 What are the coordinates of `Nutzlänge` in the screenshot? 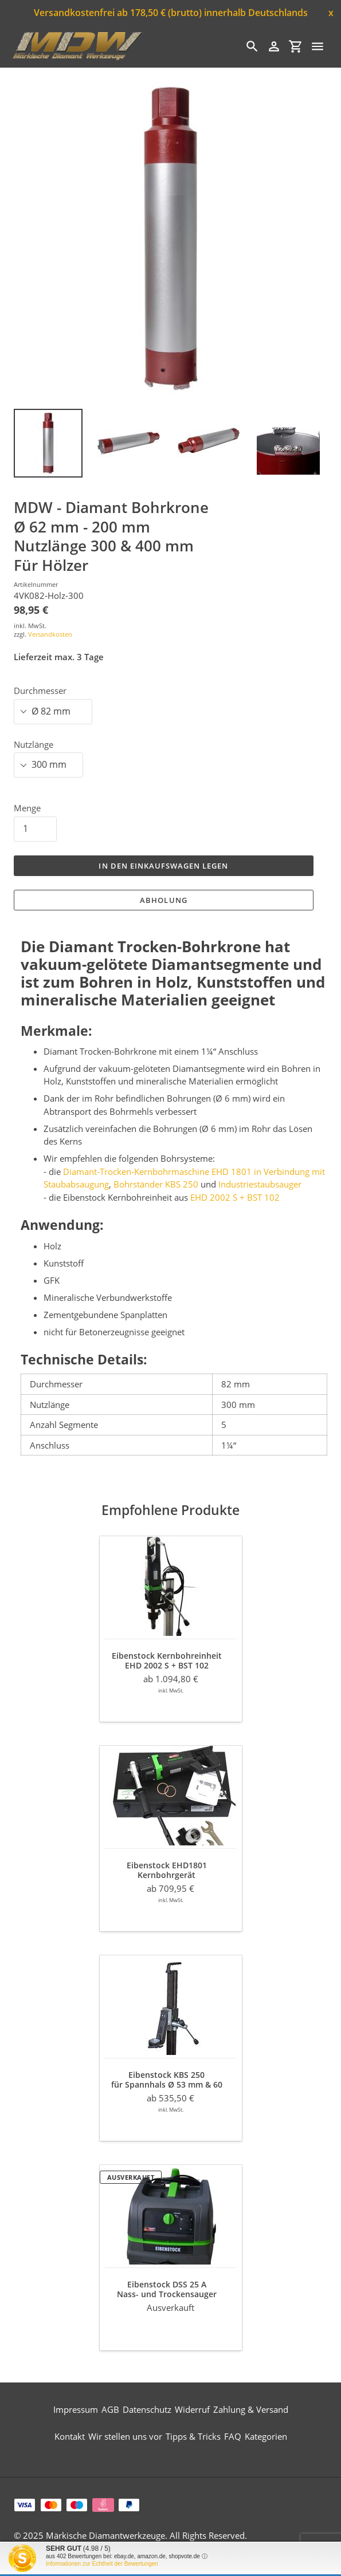 It's located at (33, 744).